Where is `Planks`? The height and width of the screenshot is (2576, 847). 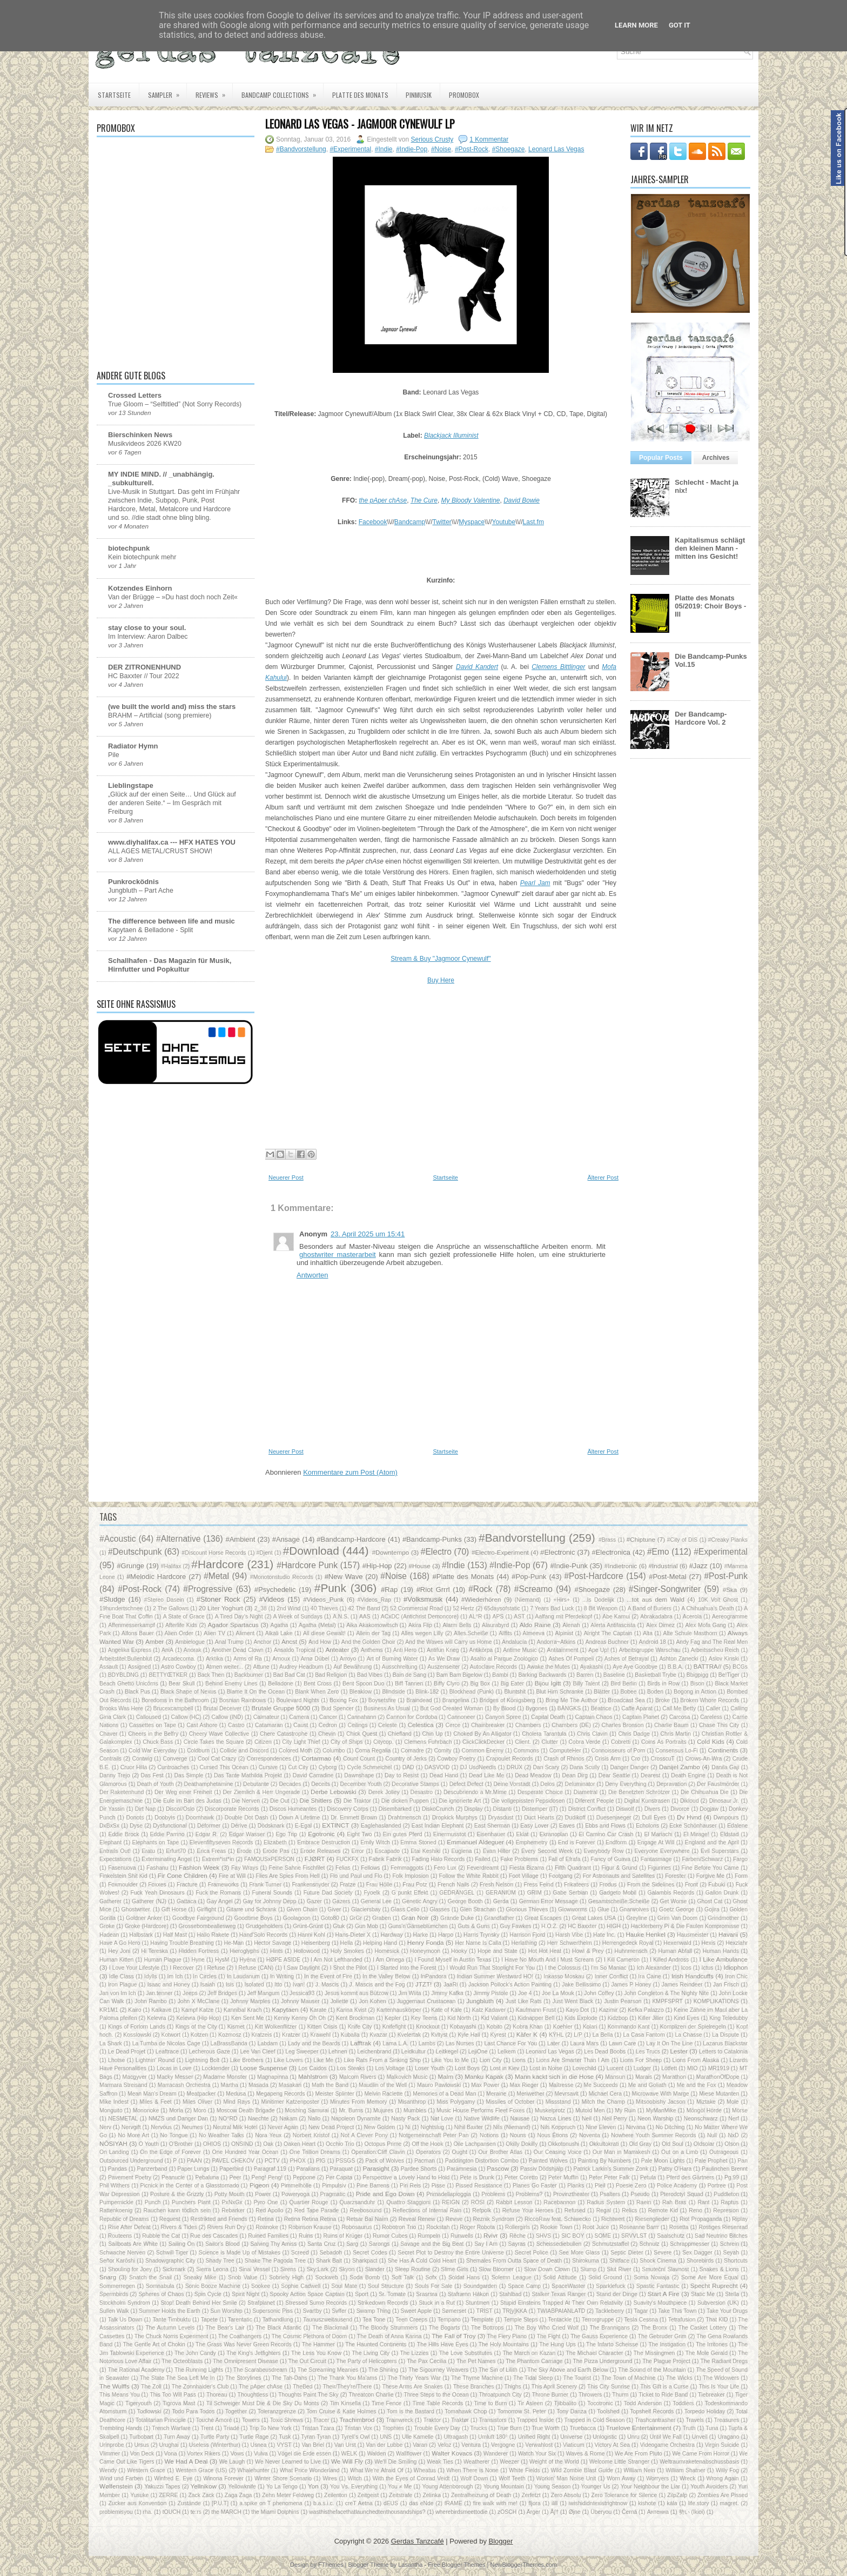 Planks is located at coordinates (575, 2186).